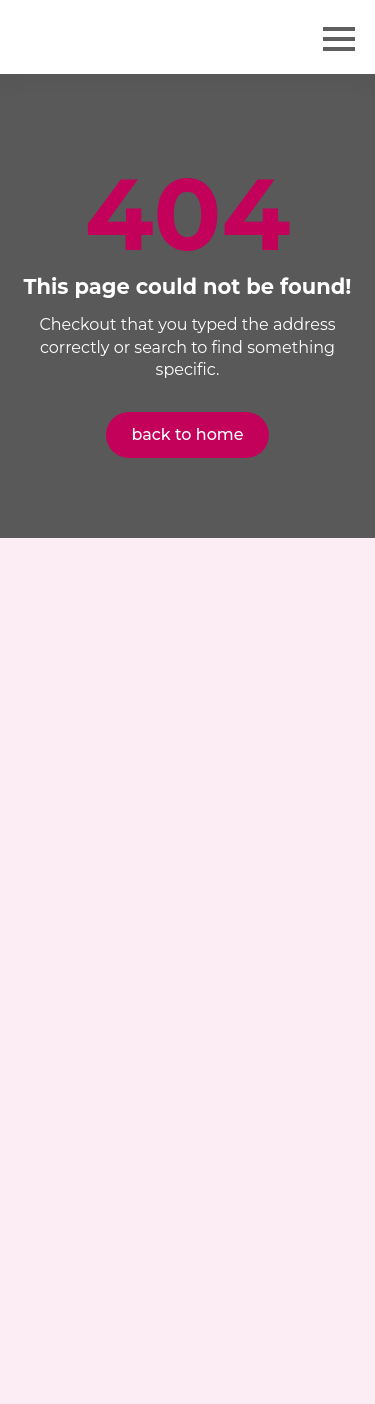  Describe the element at coordinates (339, 39) in the screenshot. I see `[Open Menu]` at that location.